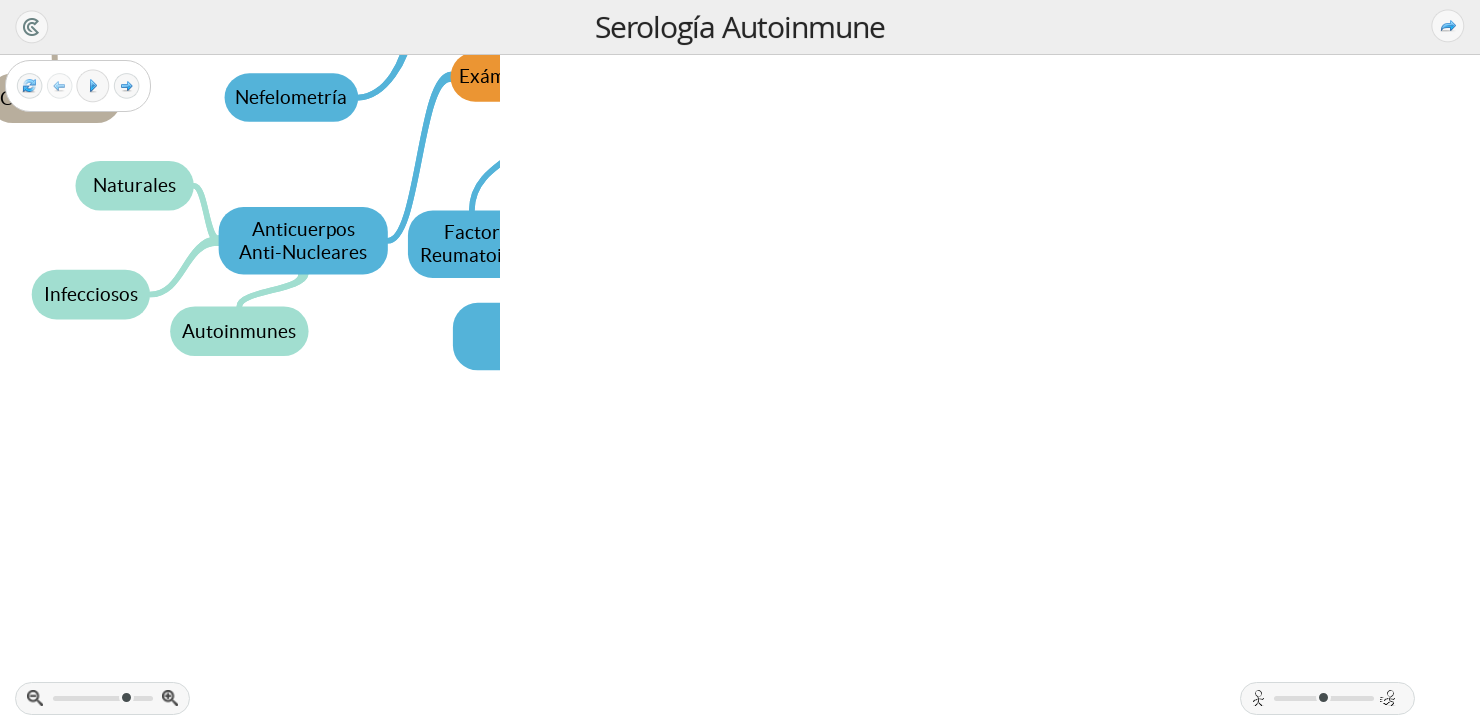 This screenshot has width=1480, height=720. I want to click on [Play], so click(93, 86).